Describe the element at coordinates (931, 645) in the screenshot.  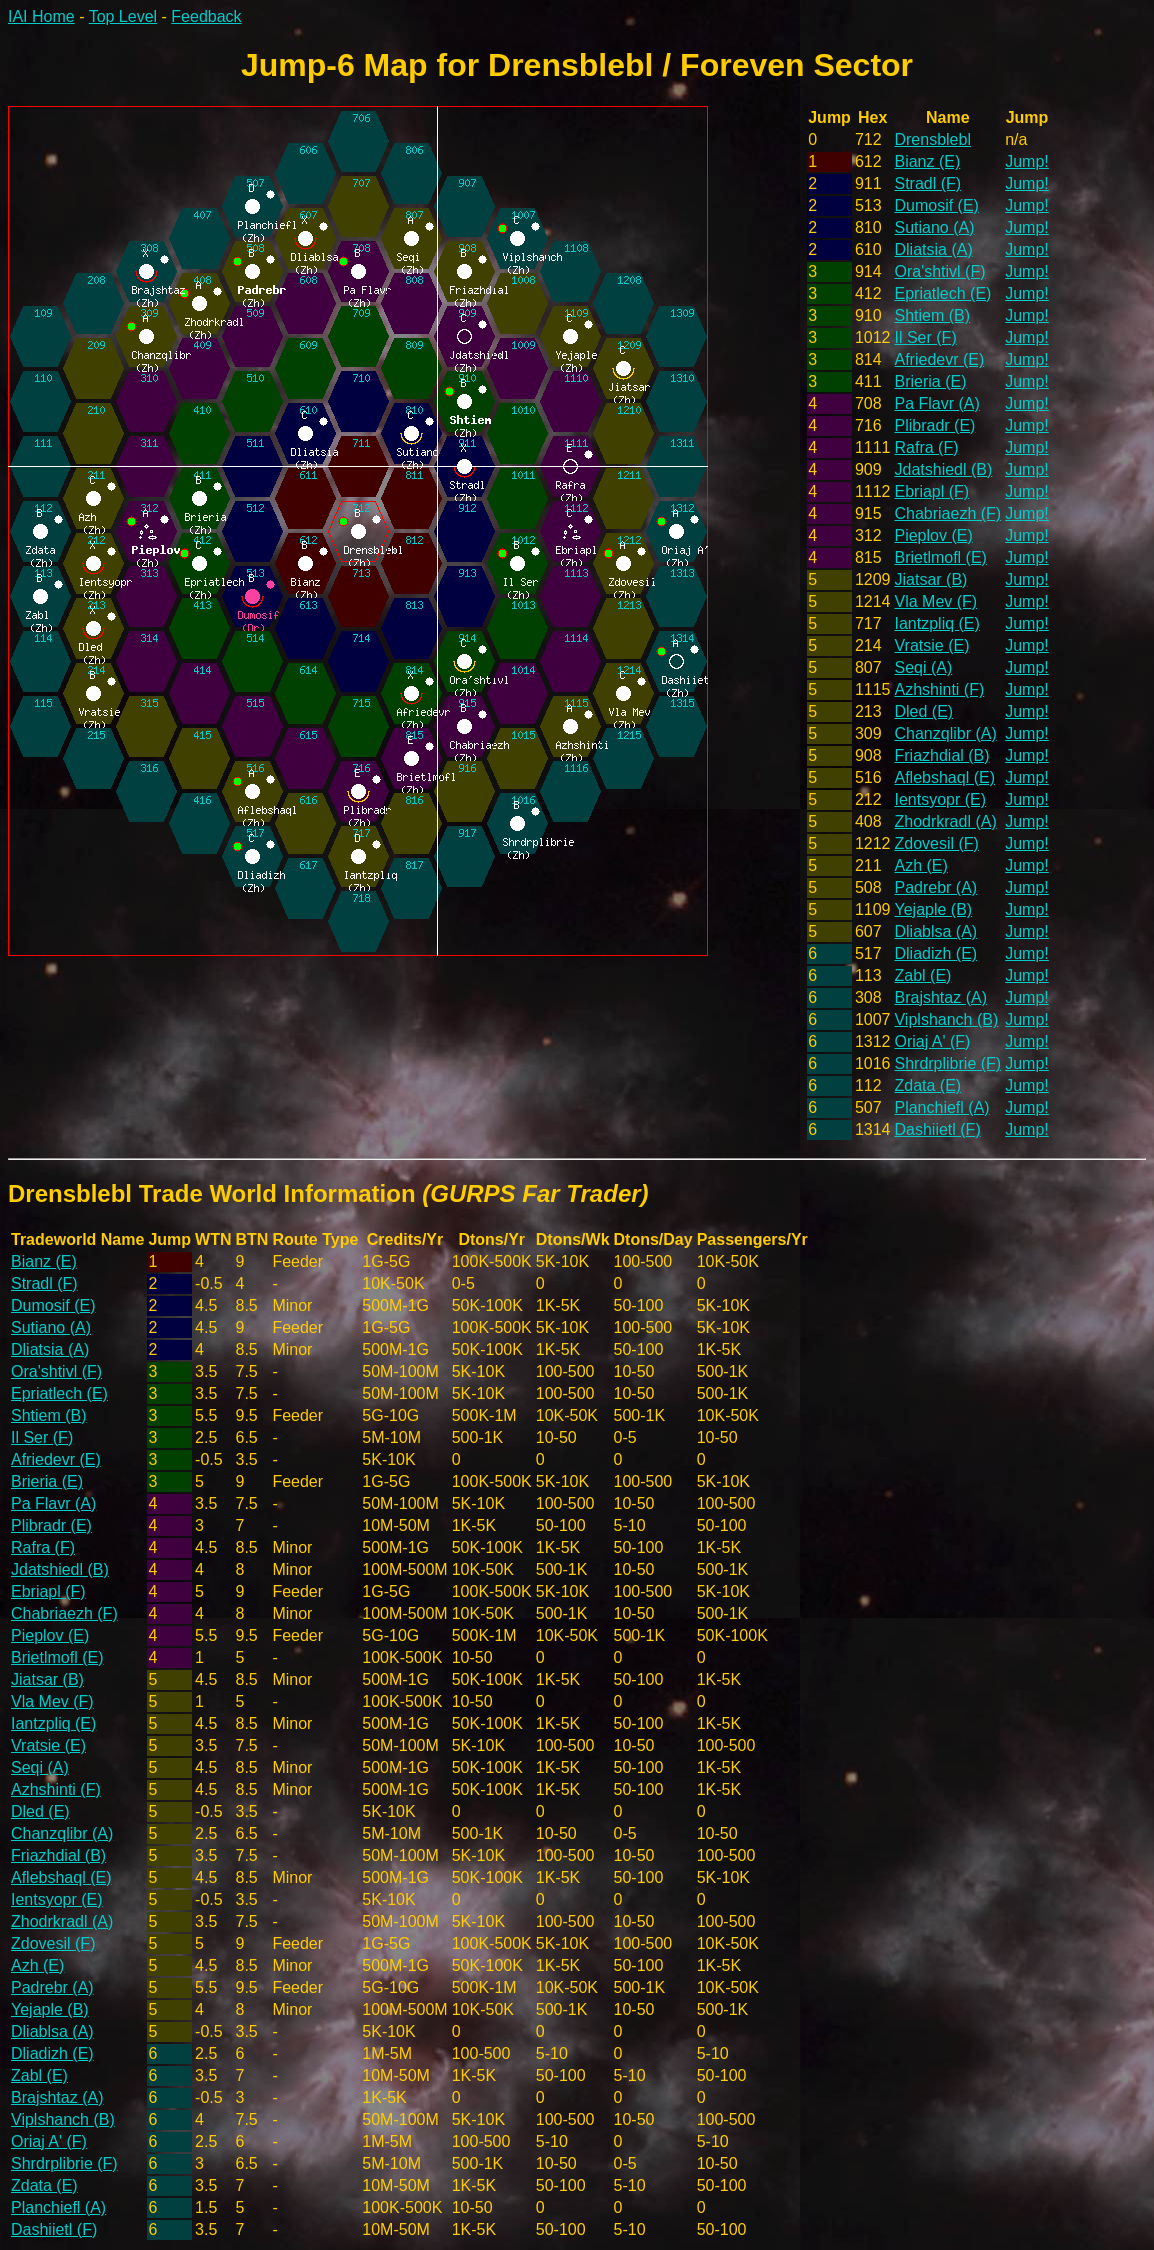
I see `Vratsie (E)` at that location.